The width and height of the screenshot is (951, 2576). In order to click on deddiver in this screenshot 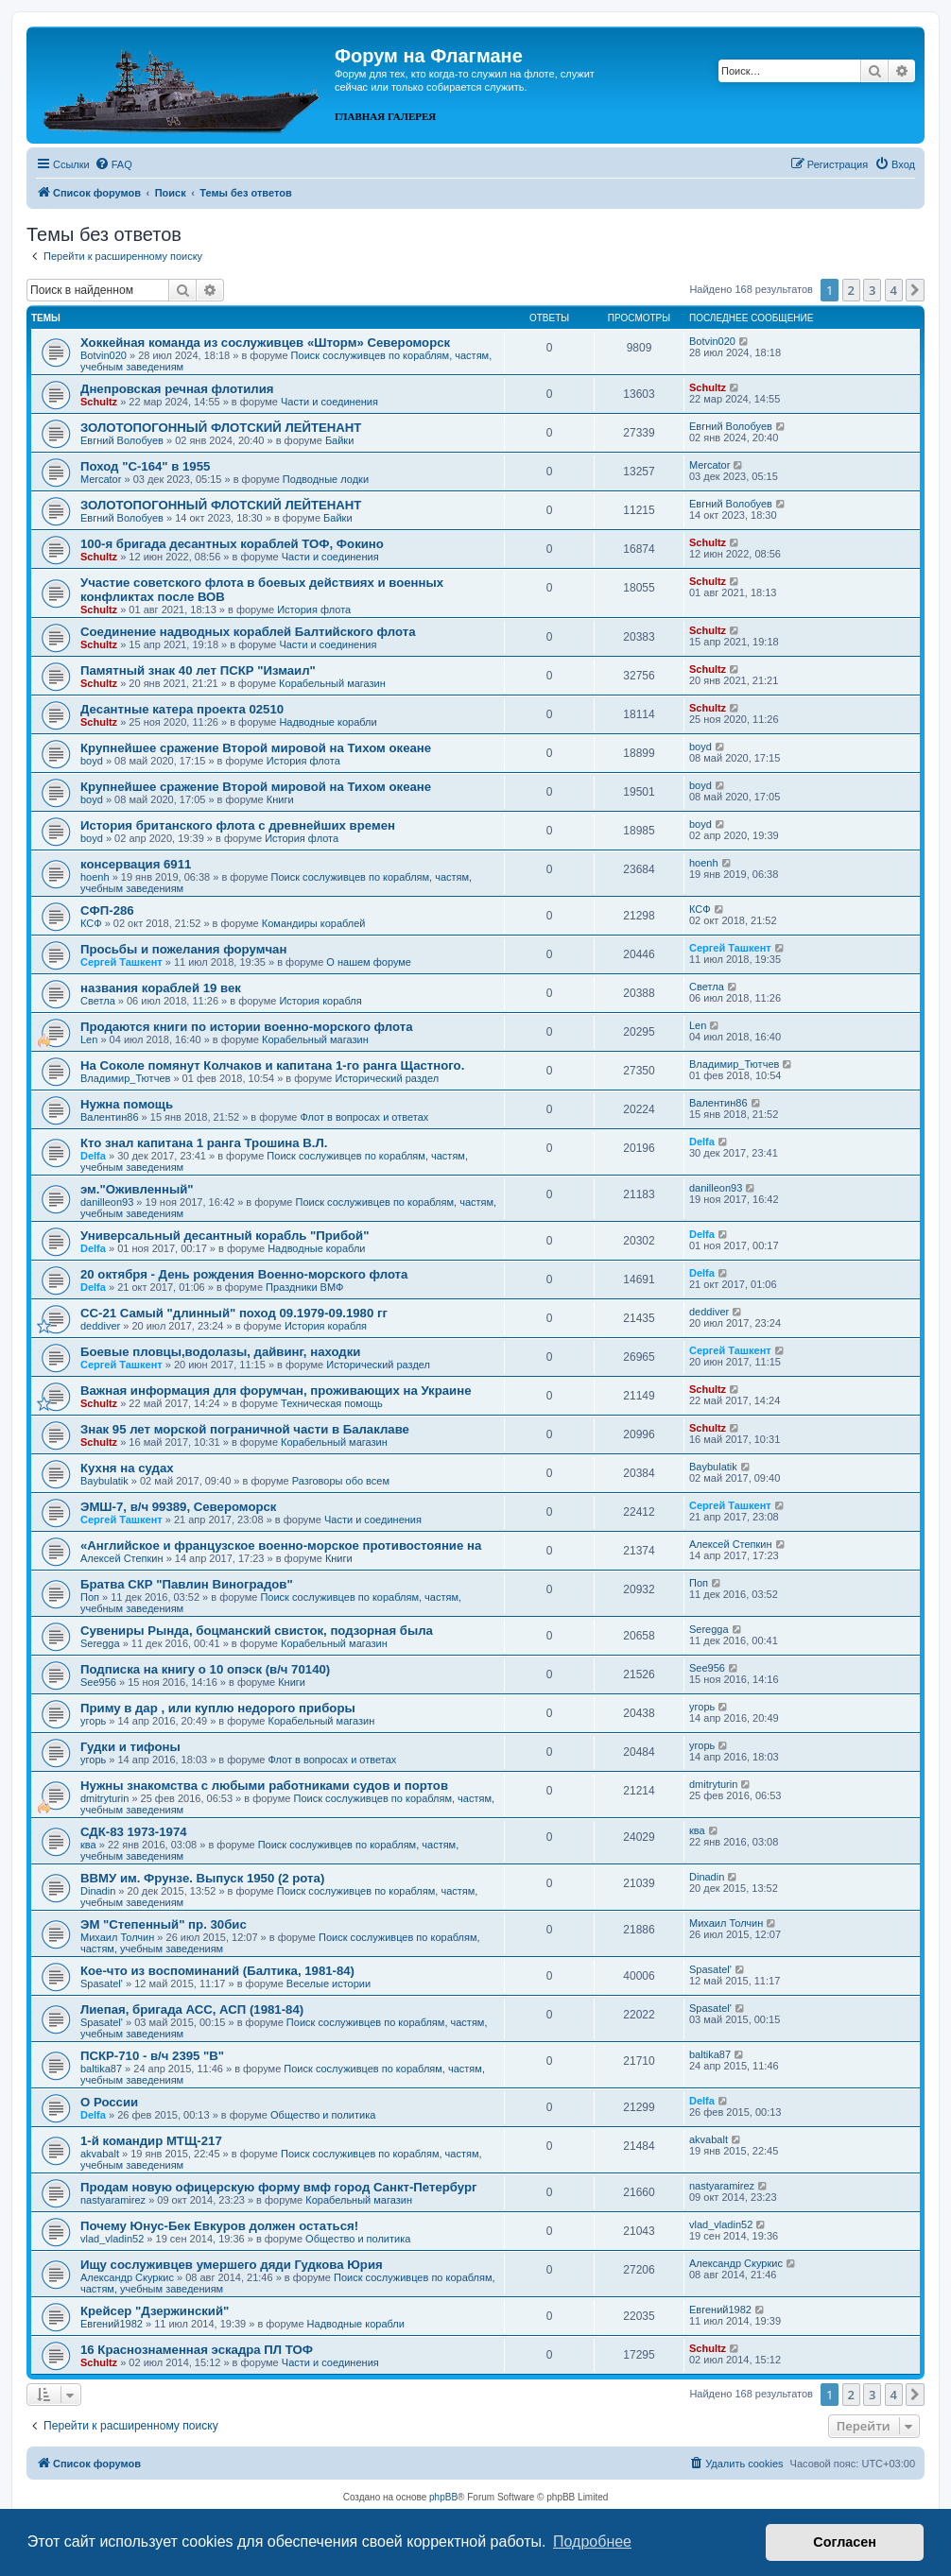, I will do `click(100, 1325)`.